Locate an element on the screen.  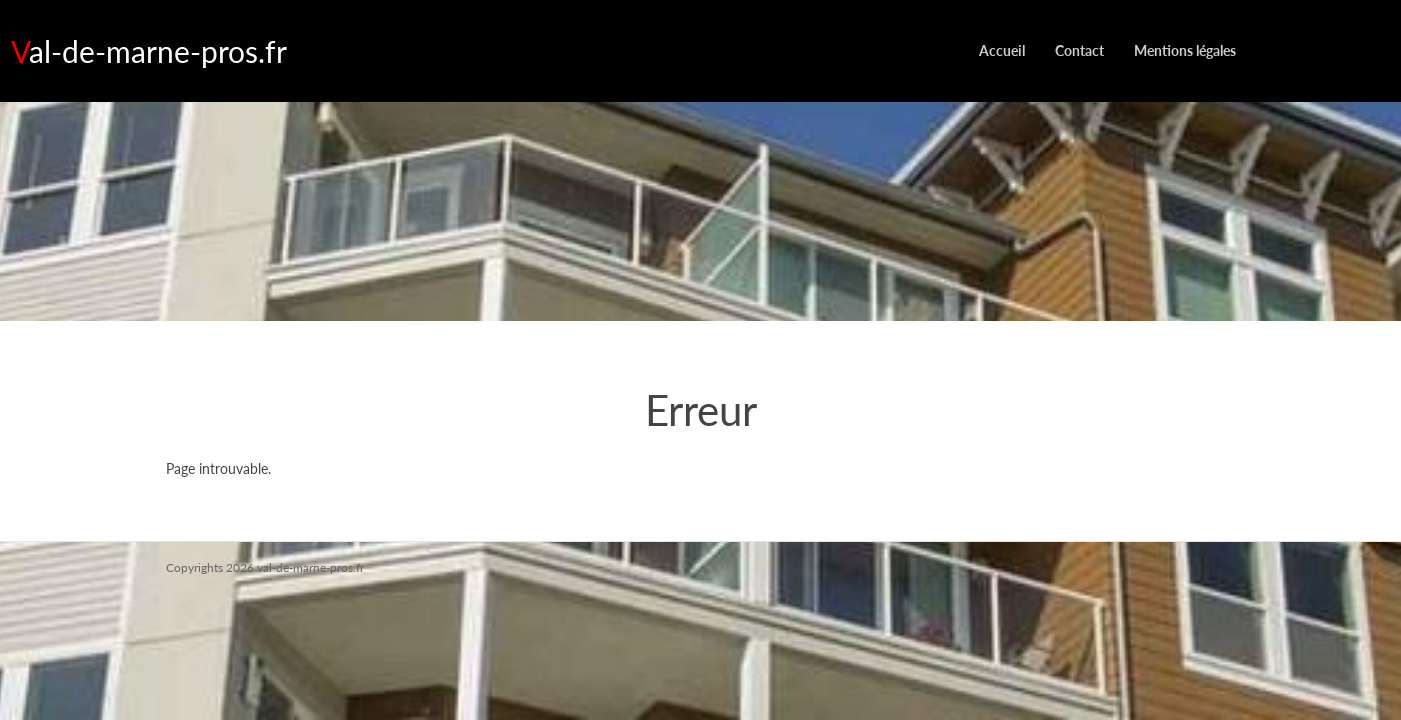
Contact is located at coordinates (1079, 50).